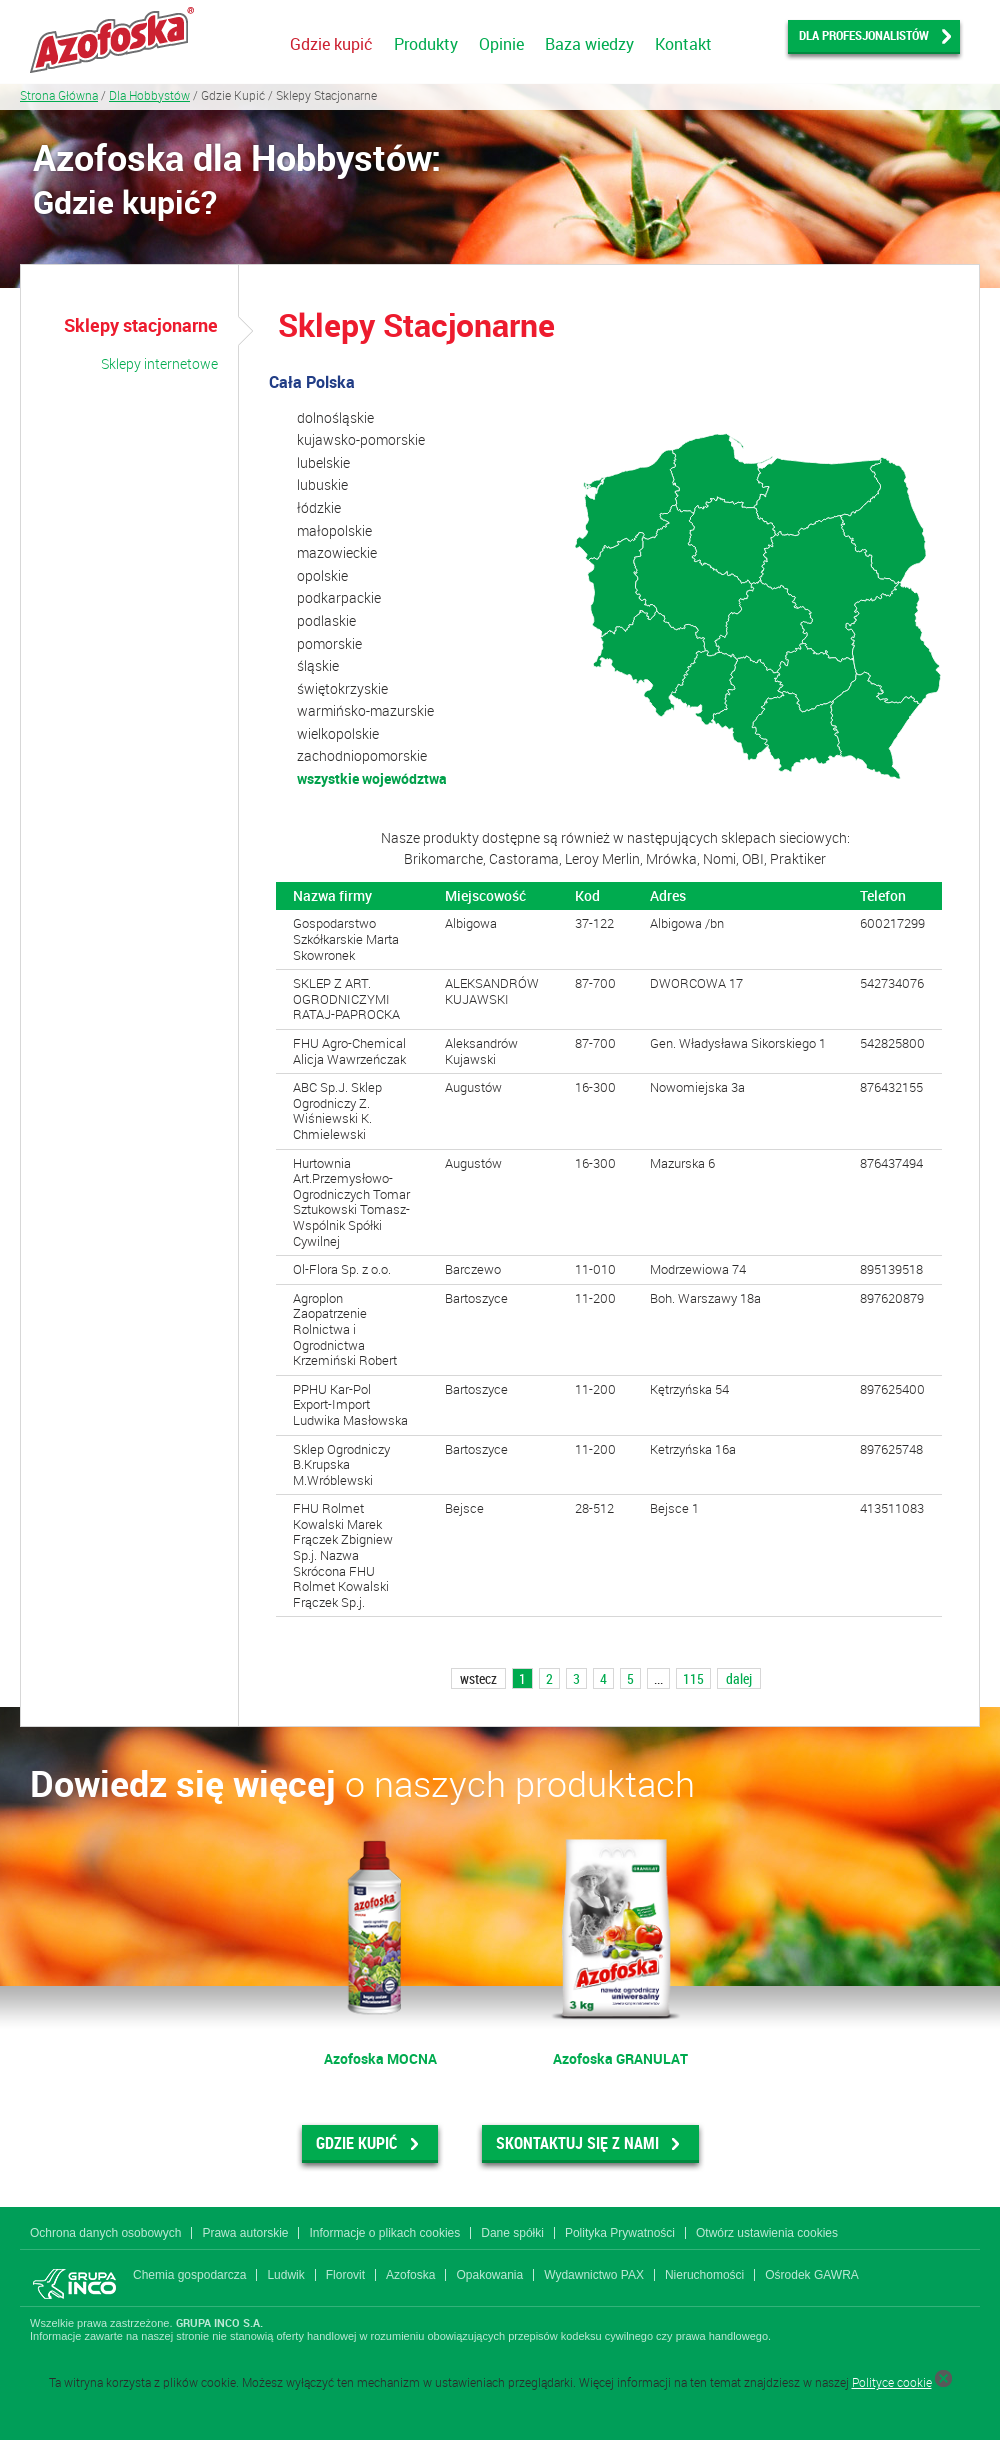 The width and height of the screenshot is (1000, 2440). I want to click on dalej, so click(739, 1678).